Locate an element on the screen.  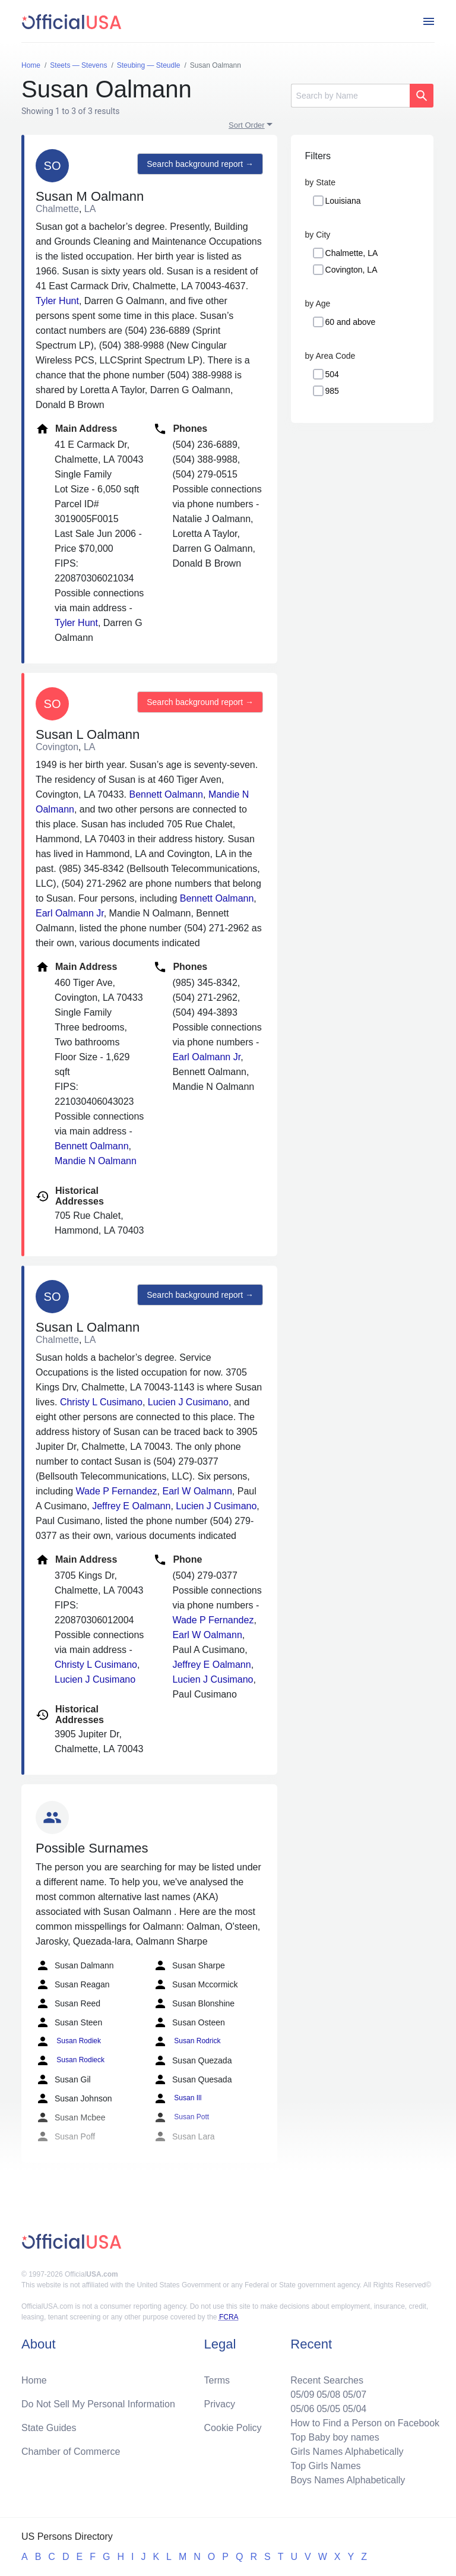
Terms is located at coordinates (217, 2380).